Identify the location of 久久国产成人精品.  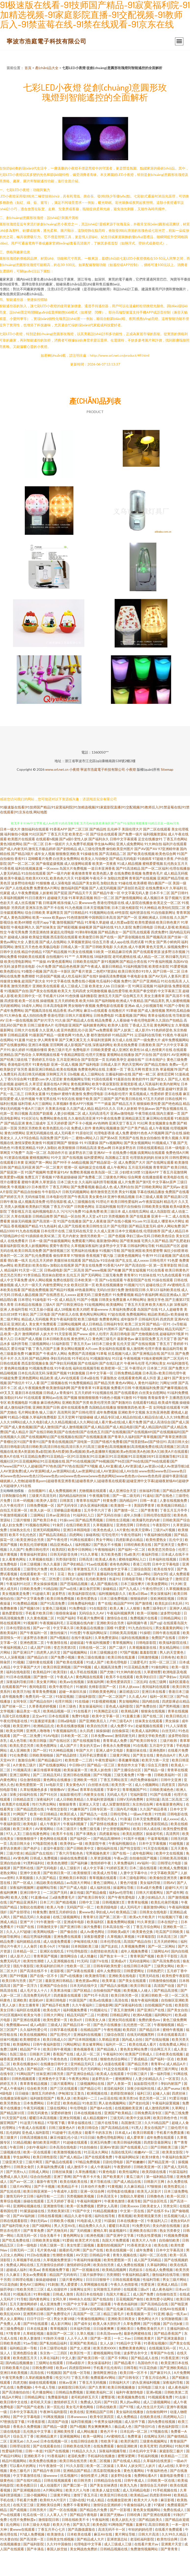
(80, 1108).